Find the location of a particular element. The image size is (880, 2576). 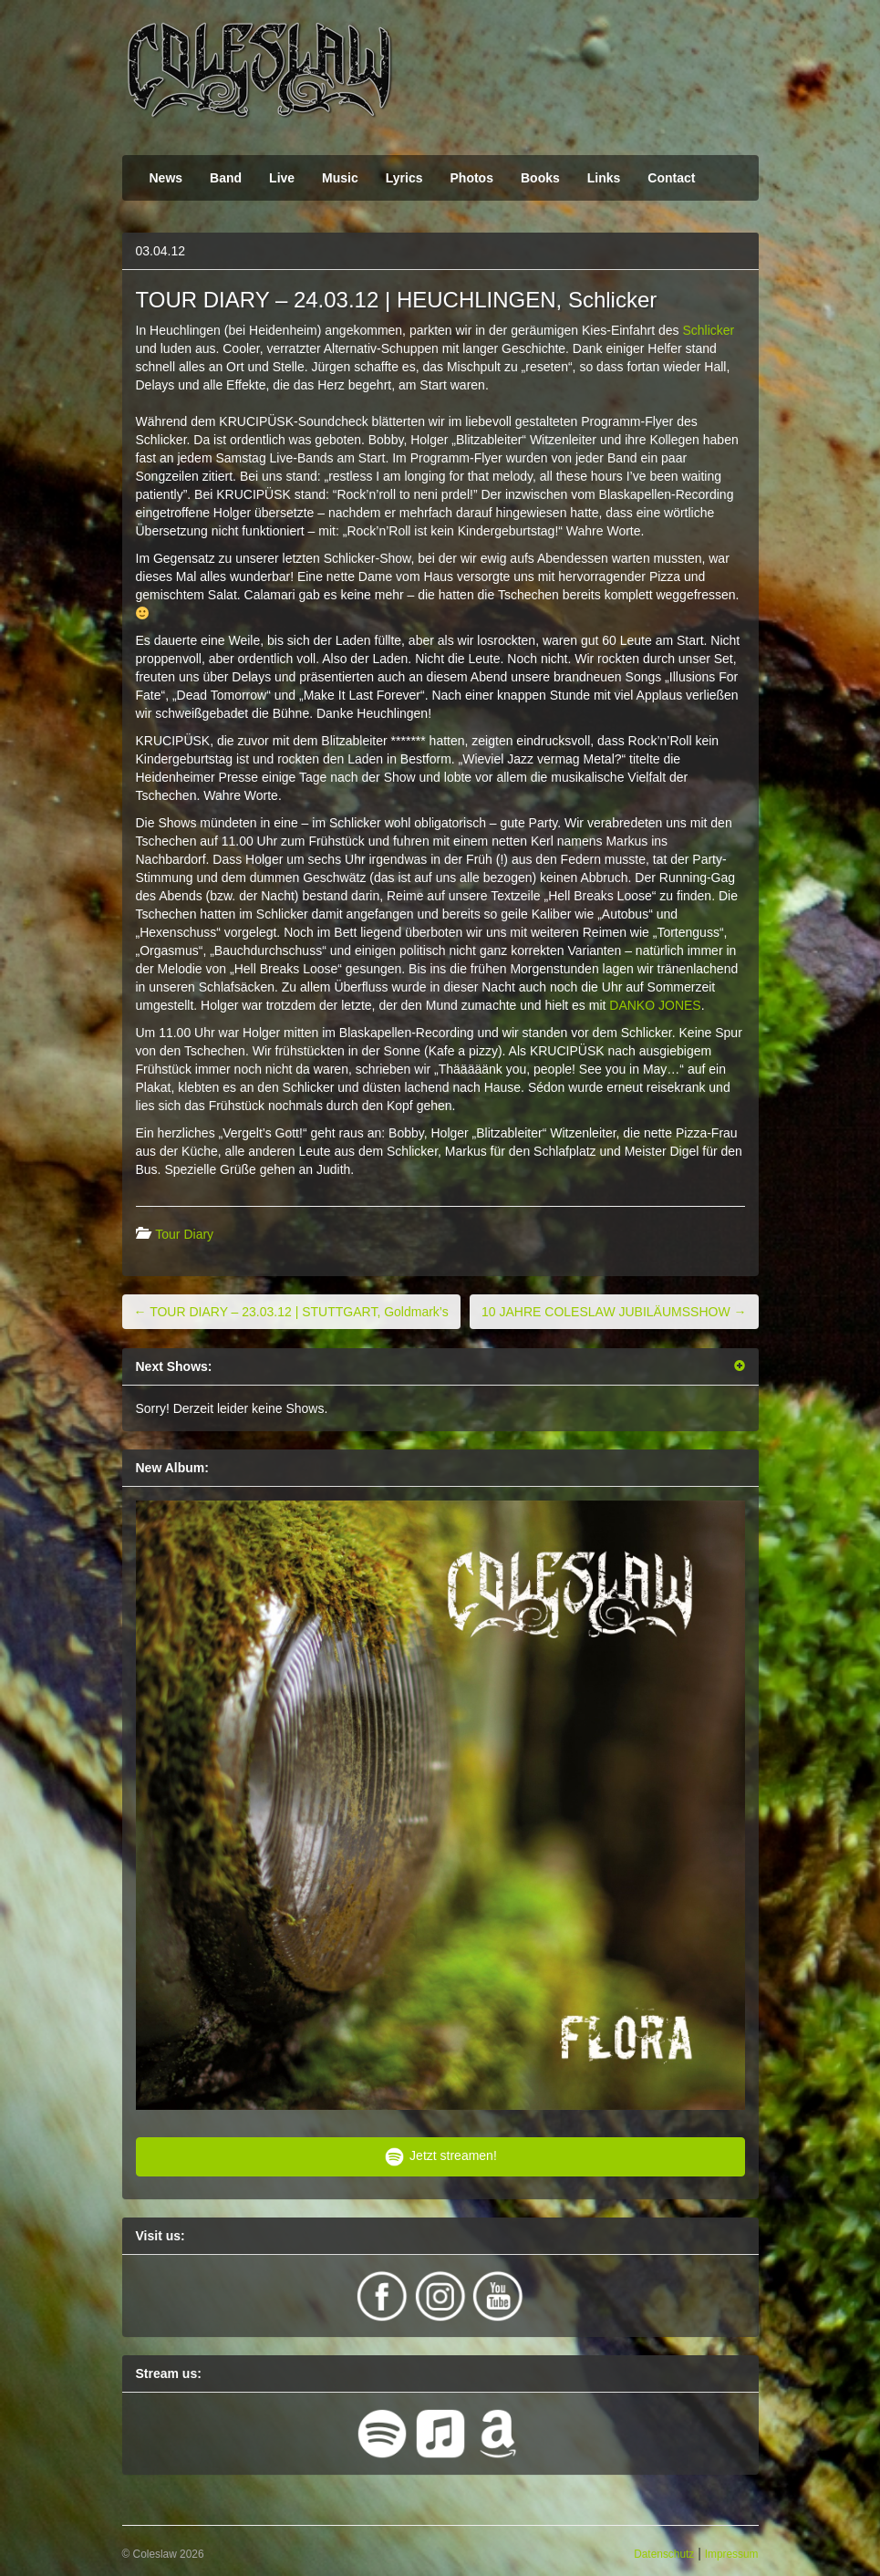

Jetzt streamen! is located at coordinates (440, 2156).